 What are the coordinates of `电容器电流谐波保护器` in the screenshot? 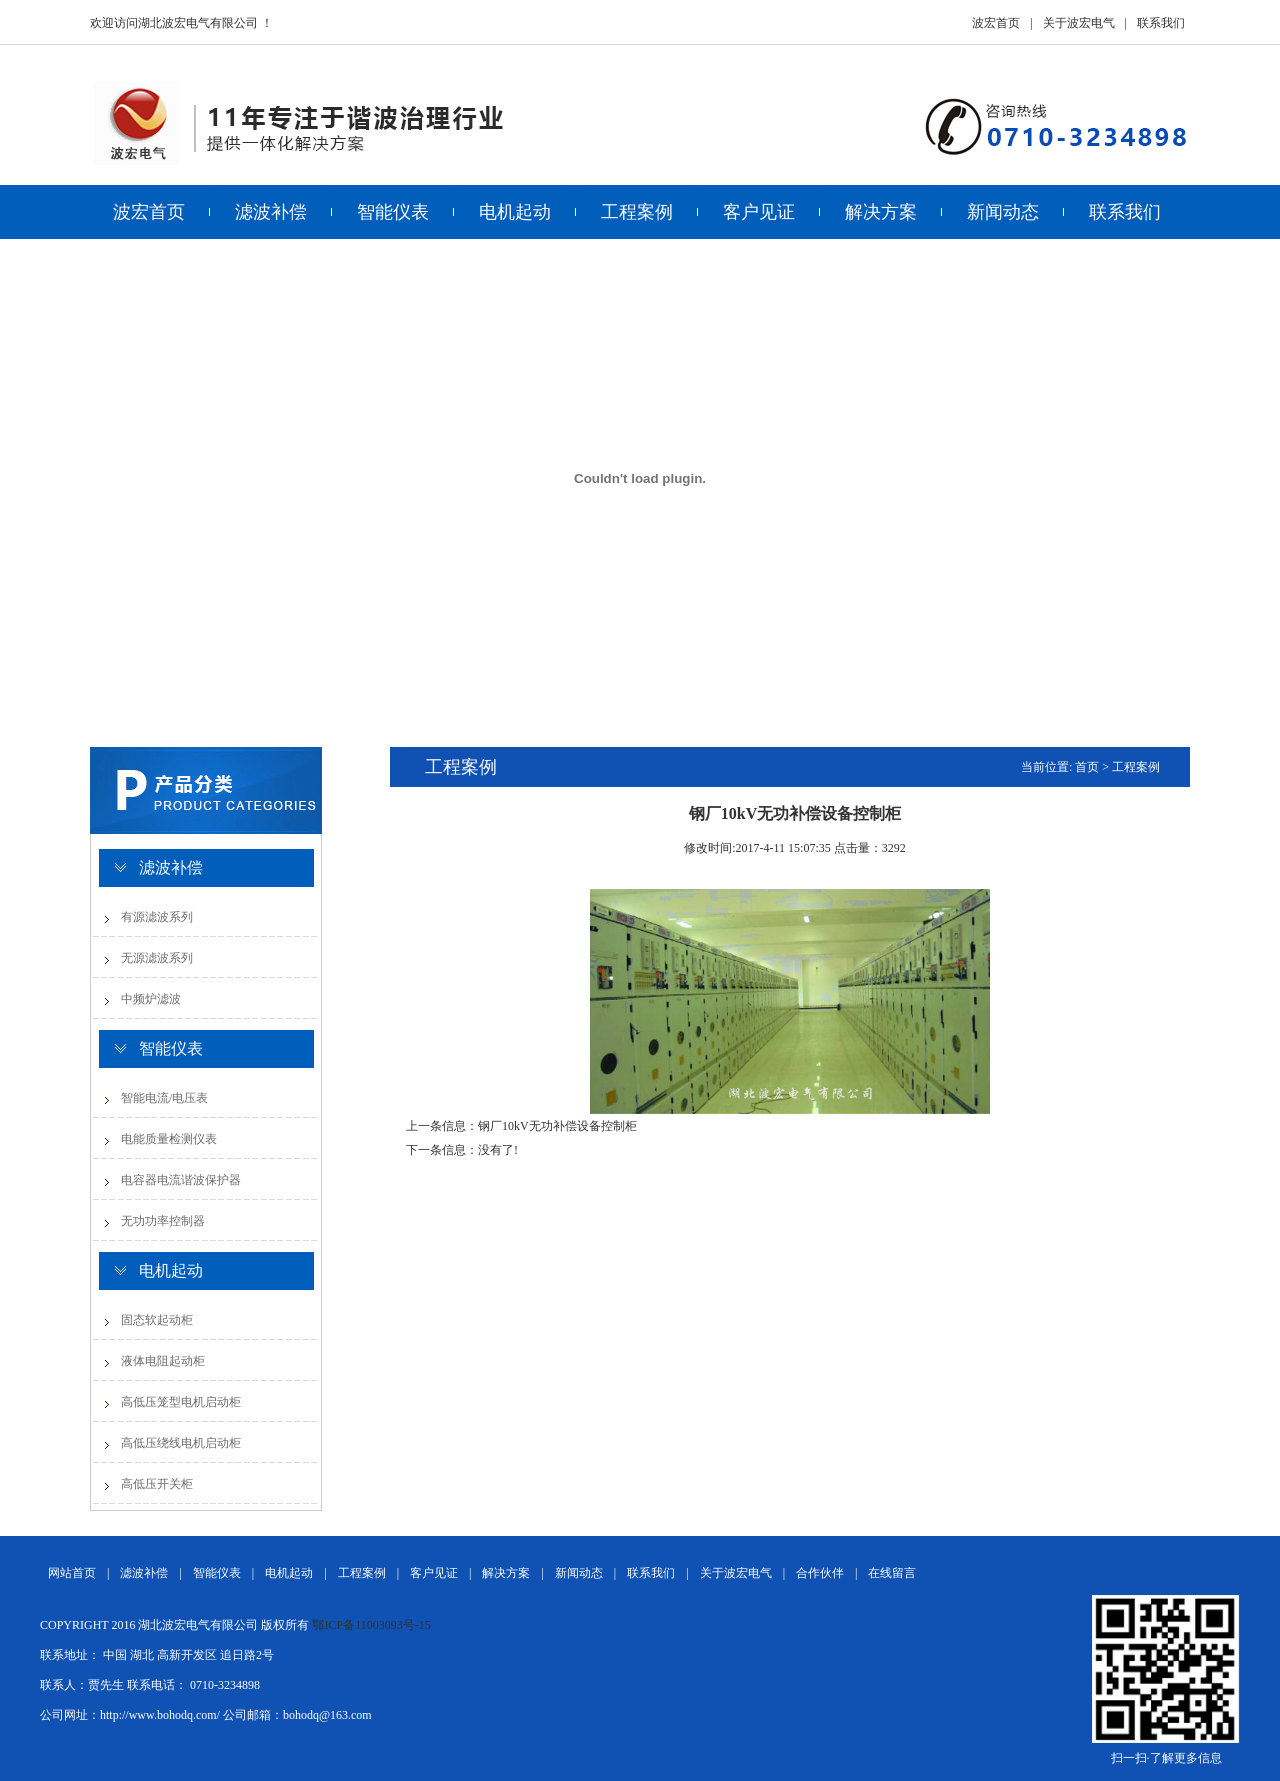 It's located at (181, 1180).